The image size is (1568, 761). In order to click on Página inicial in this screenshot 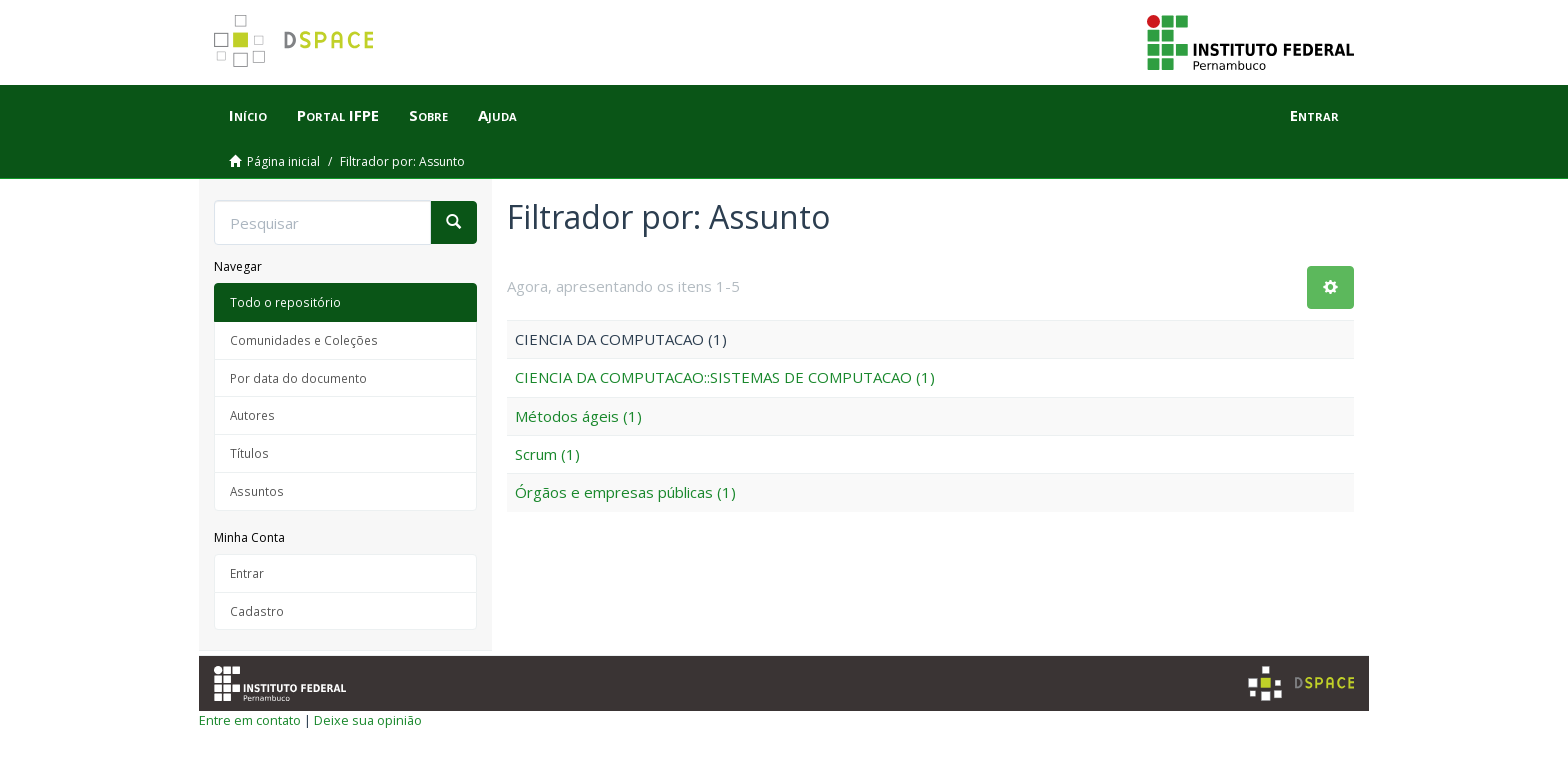, I will do `click(283, 161)`.